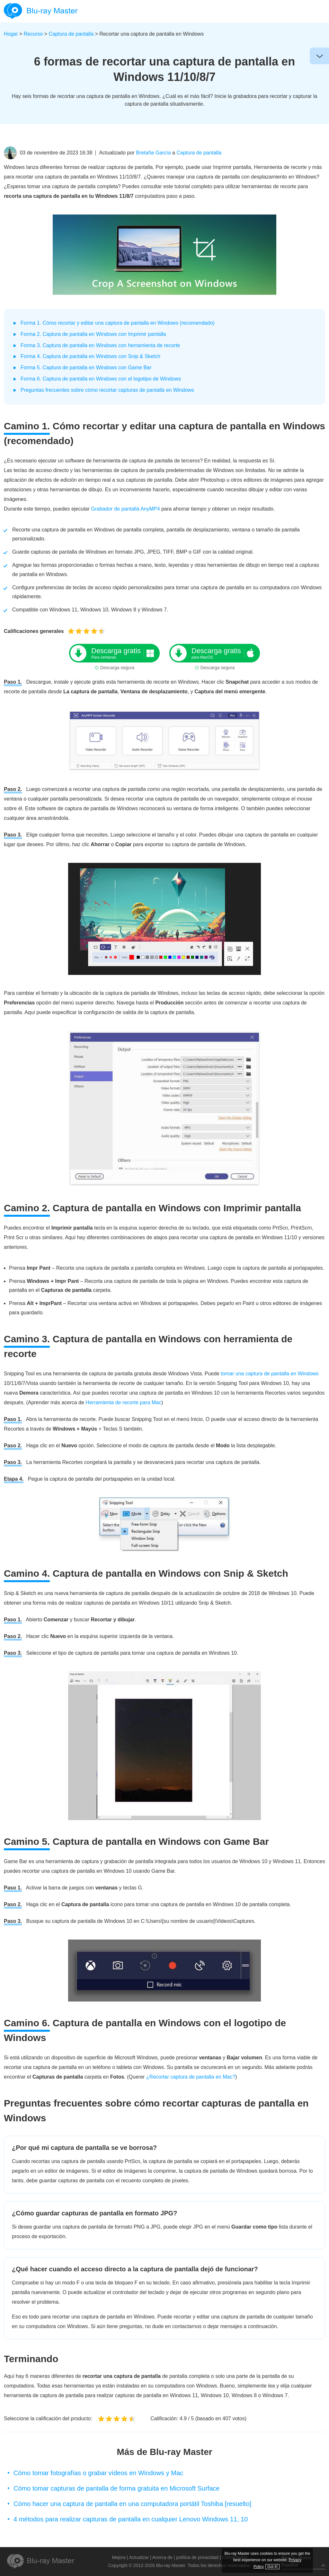 The height and width of the screenshot is (2576, 329). Describe the element at coordinates (33, 34) in the screenshot. I see `Recurso` at that location.